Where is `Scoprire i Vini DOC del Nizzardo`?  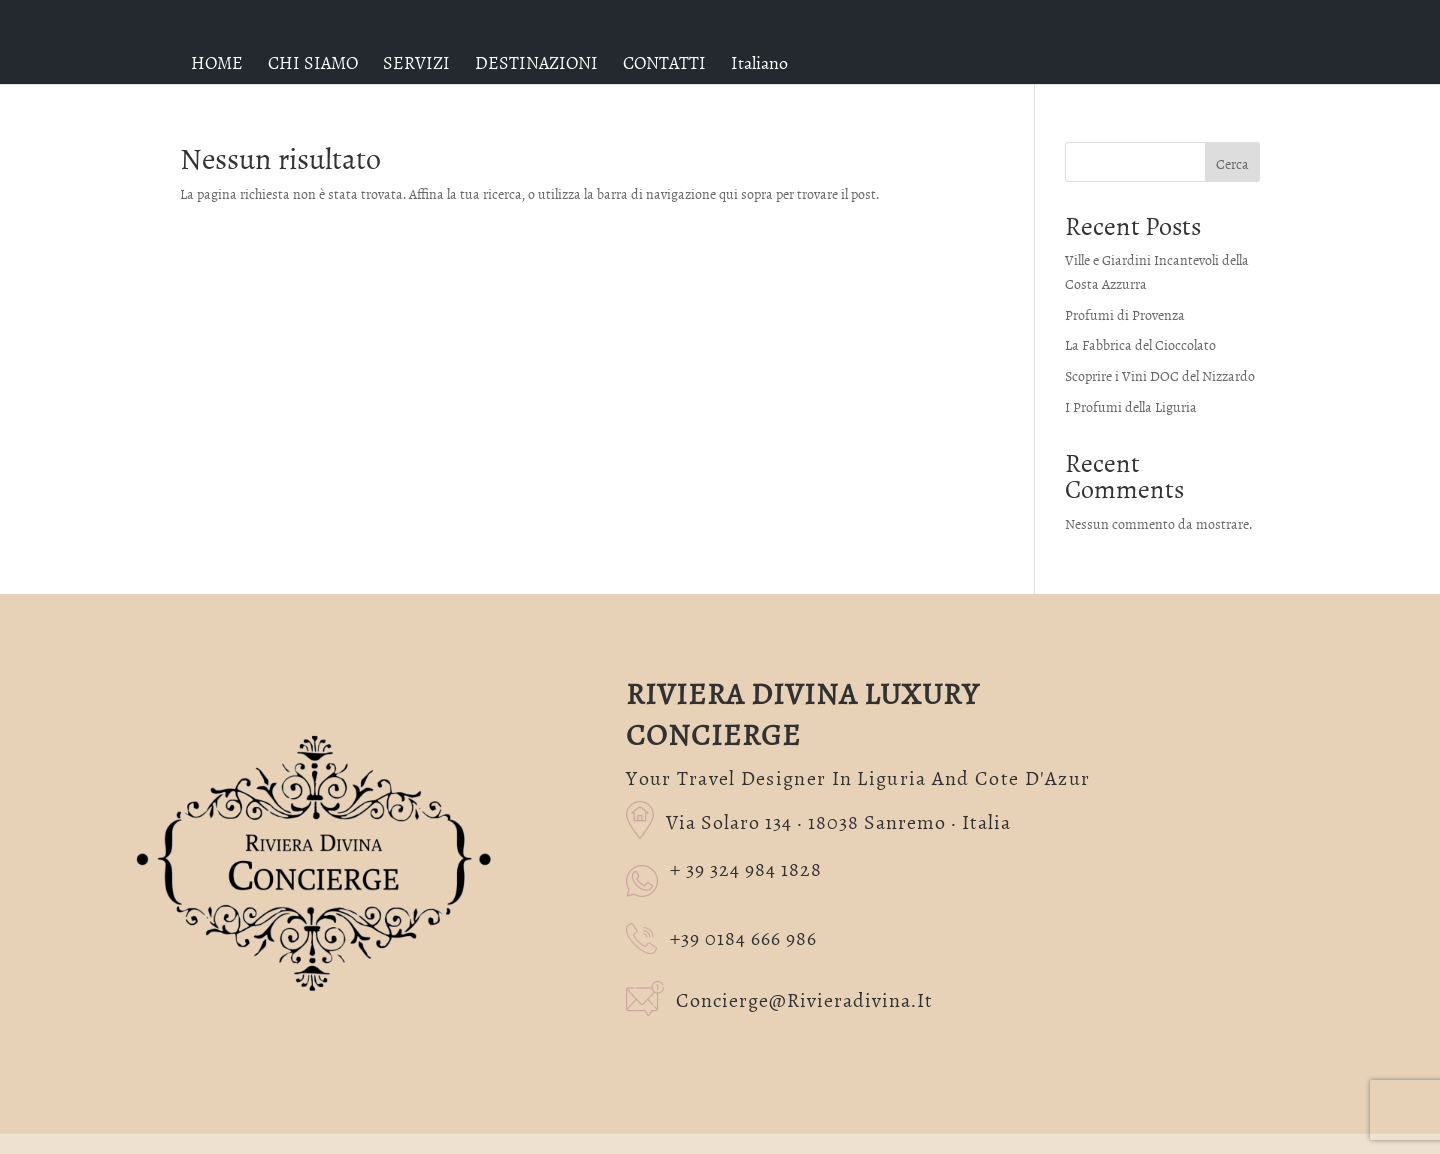
Scoprire i Vini DOC del Nizzardo is located at coordinates (1160, 375).